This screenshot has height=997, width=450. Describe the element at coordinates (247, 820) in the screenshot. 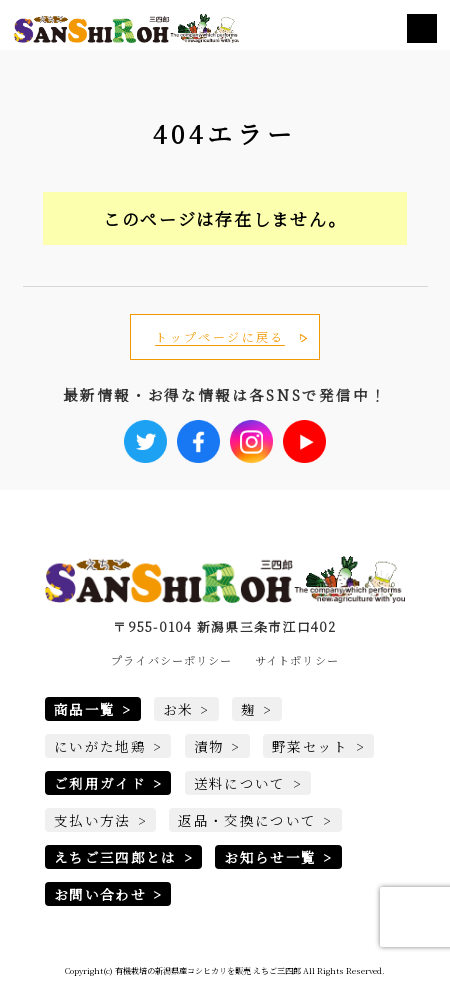

I see `返品・交換について` at that location.